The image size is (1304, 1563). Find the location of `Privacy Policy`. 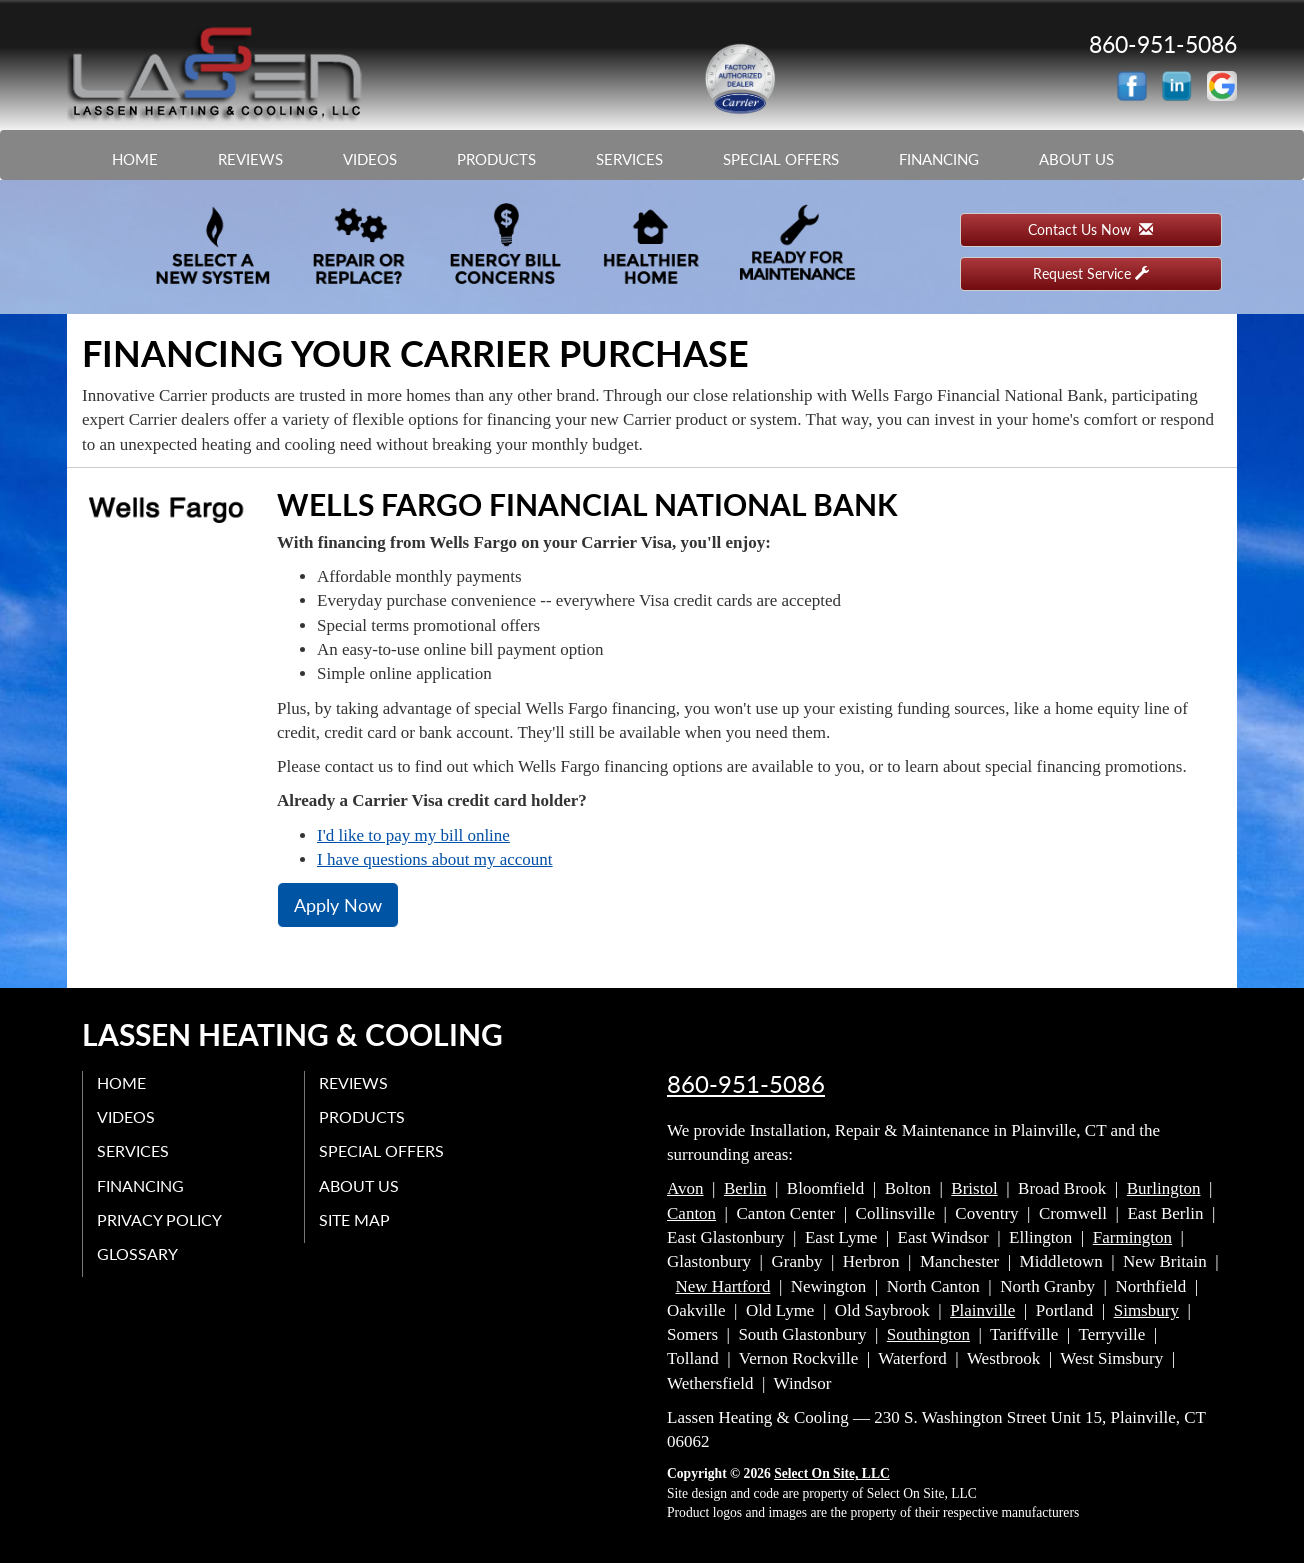

Privacy Policy is located at coordinates (160, 1218).